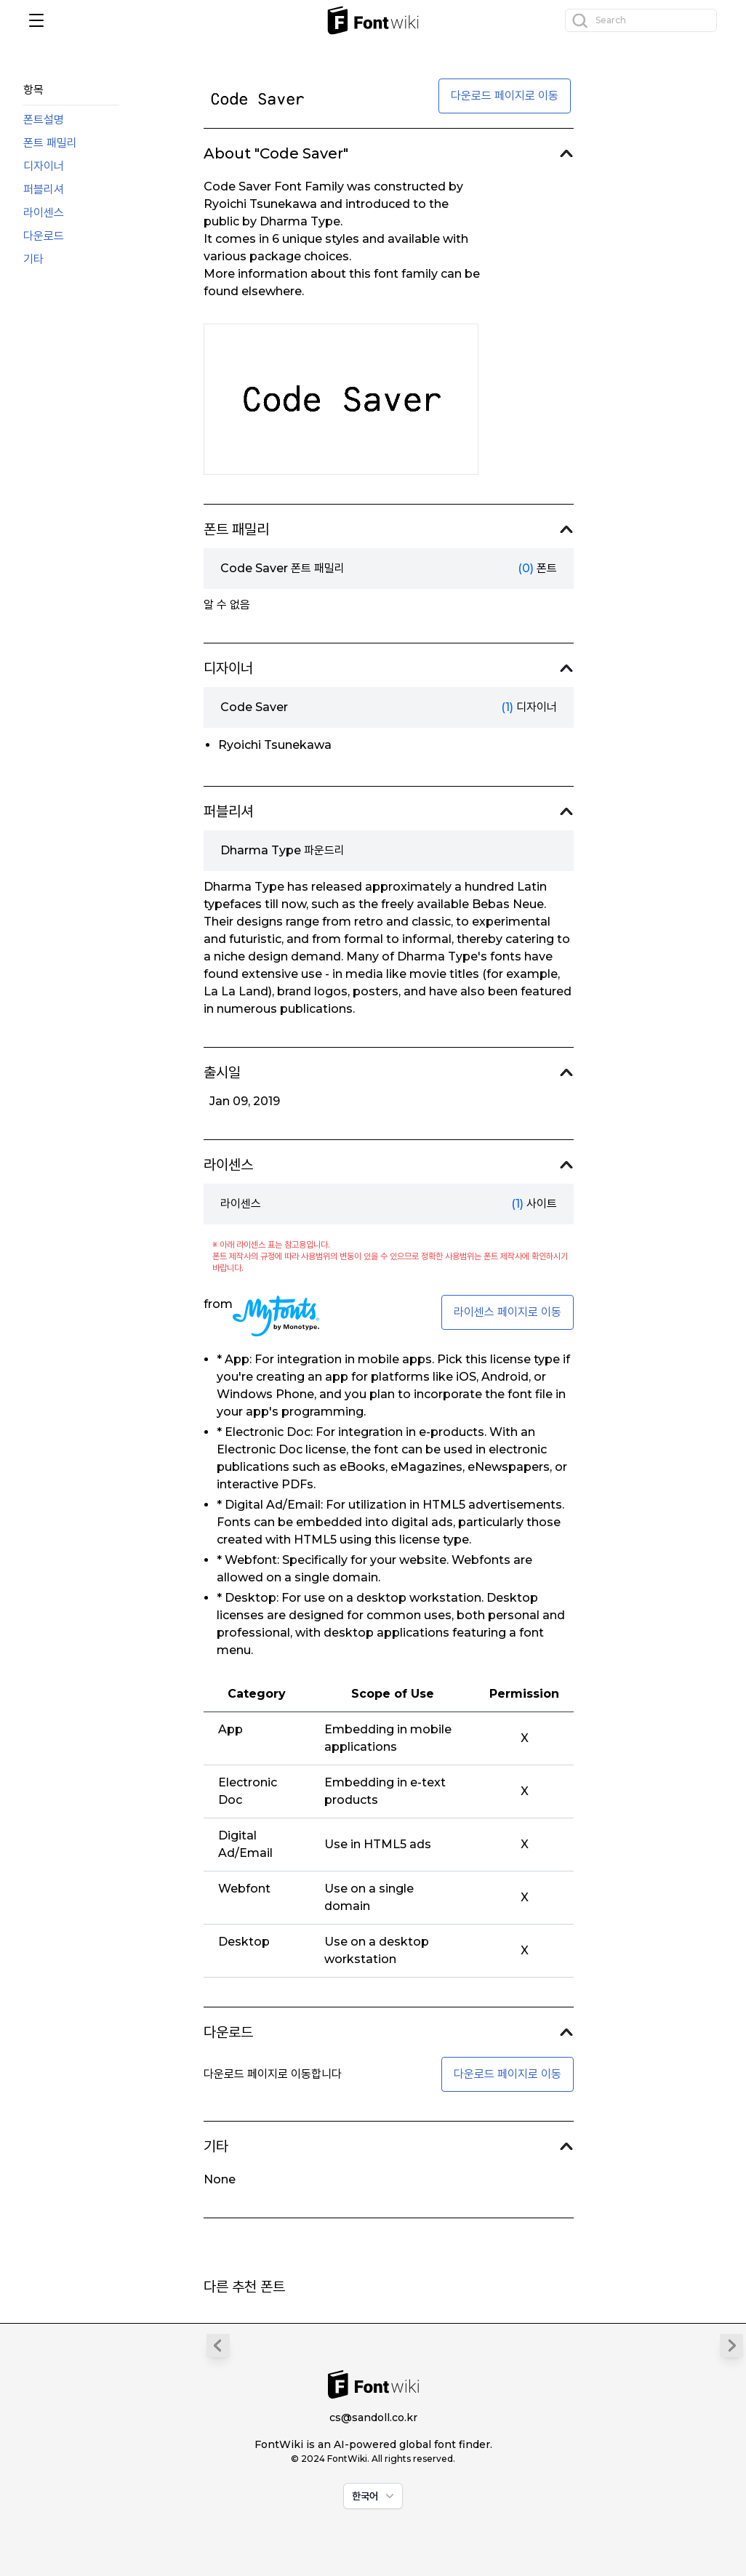  Describe the element at coordinates (507, 1312) in the screenshot. I see `라이센스 페이지로 이동` at that location.